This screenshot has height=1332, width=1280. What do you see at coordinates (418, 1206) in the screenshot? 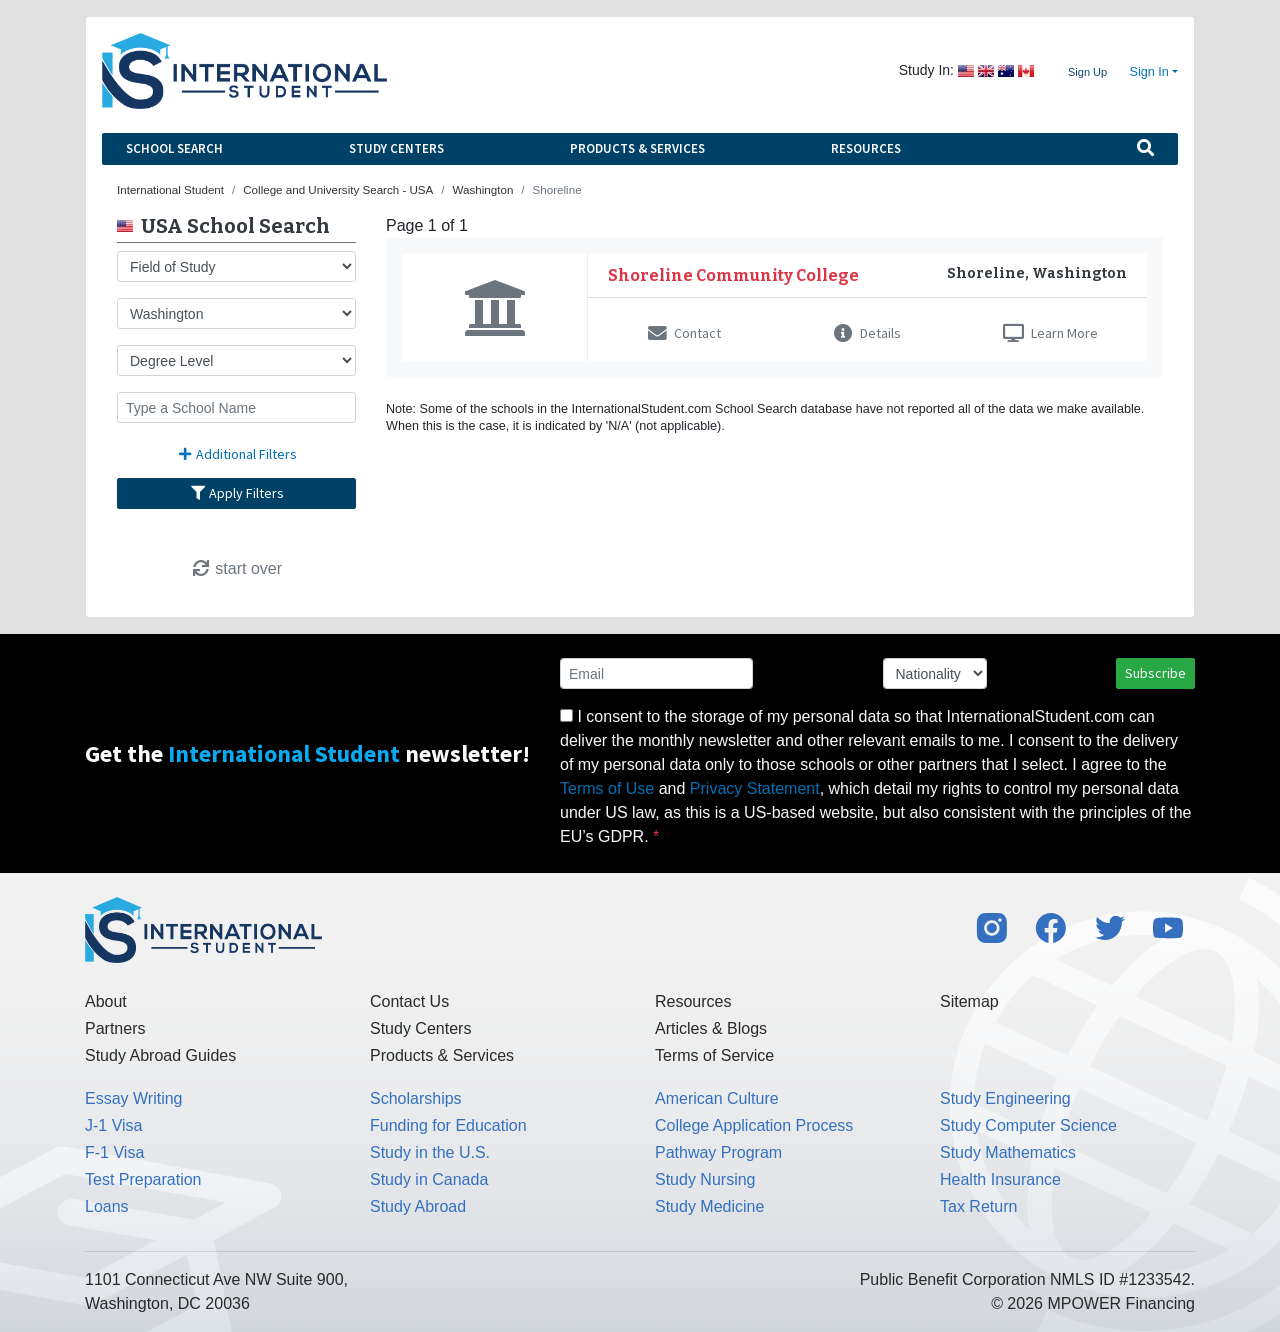
I see `Study Abroad` at bounding box center [418, 1206].